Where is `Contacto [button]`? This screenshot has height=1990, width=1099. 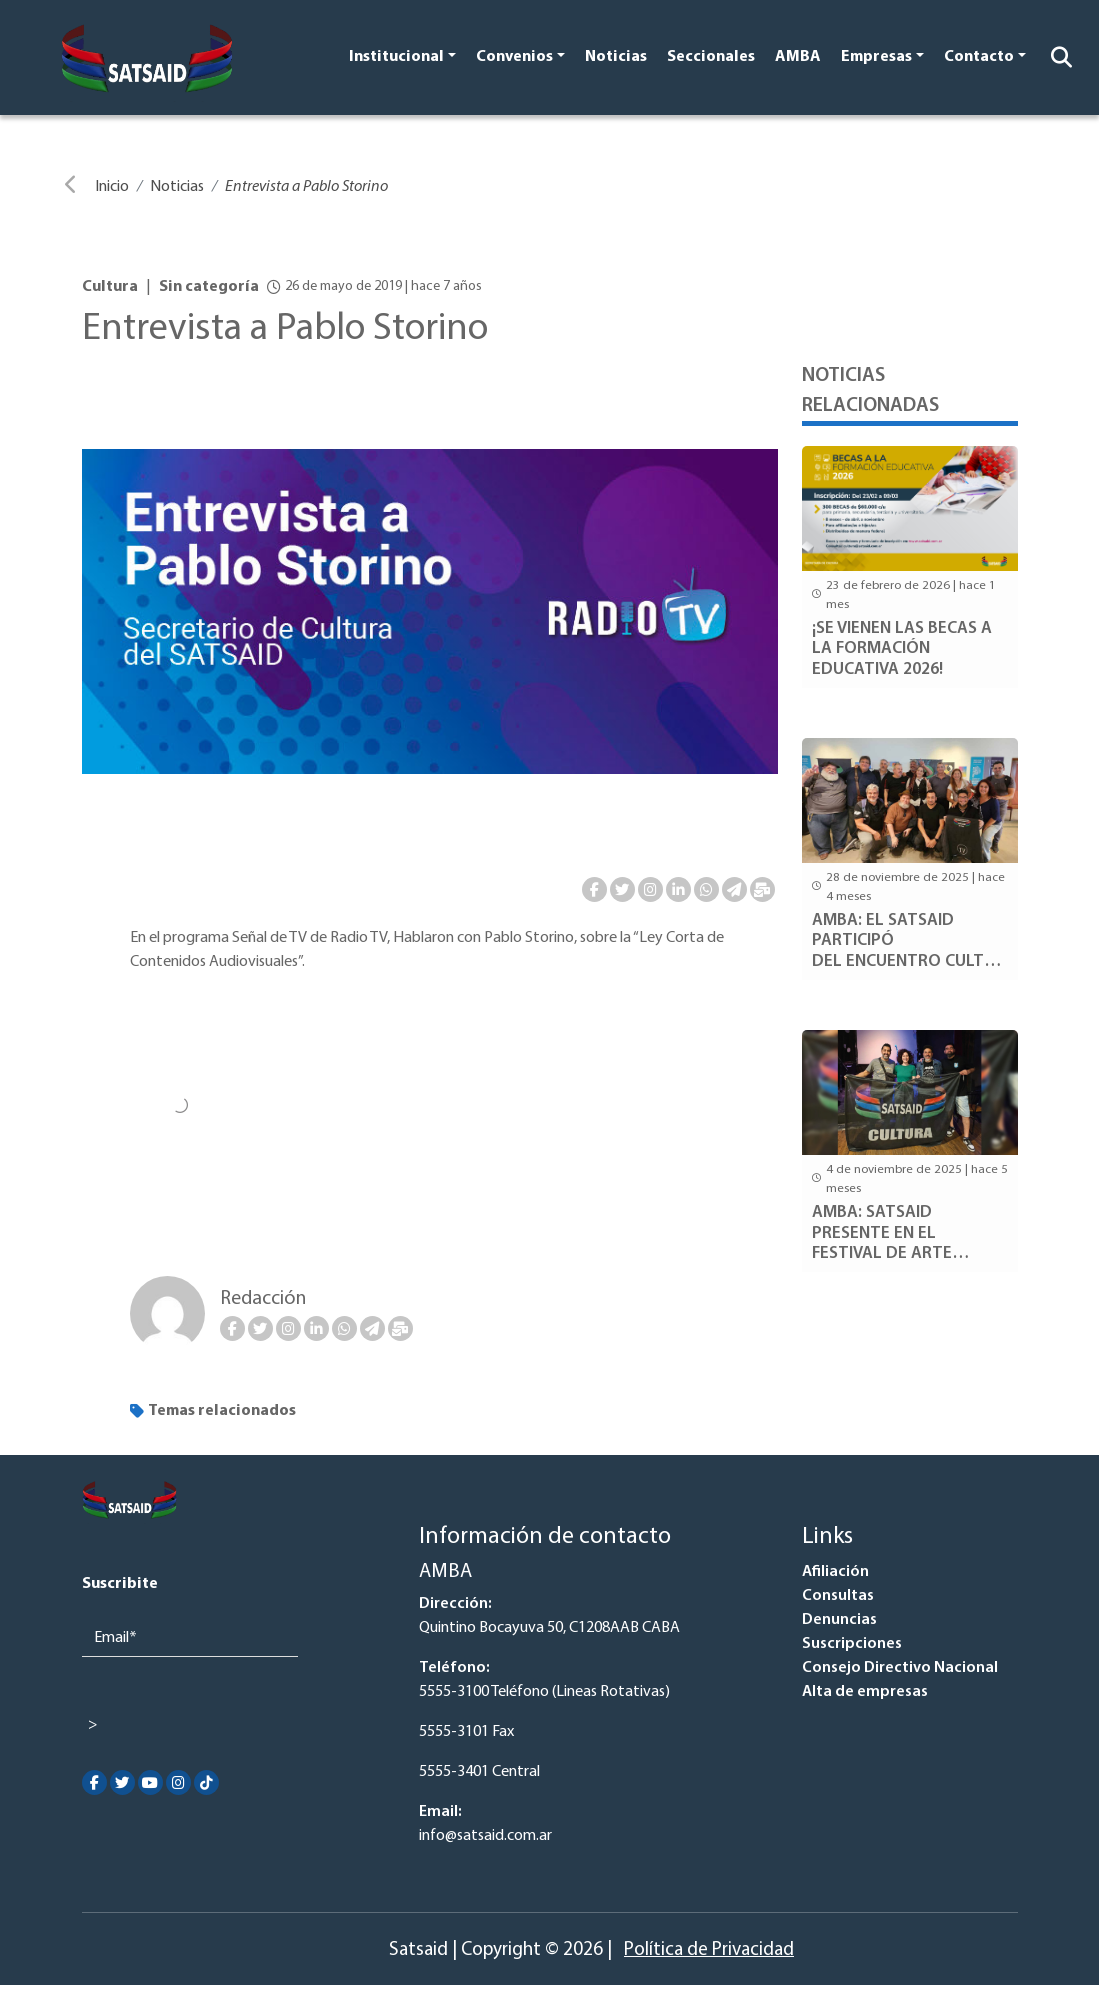
Contacto [button] is located at coordinates (979, 57).